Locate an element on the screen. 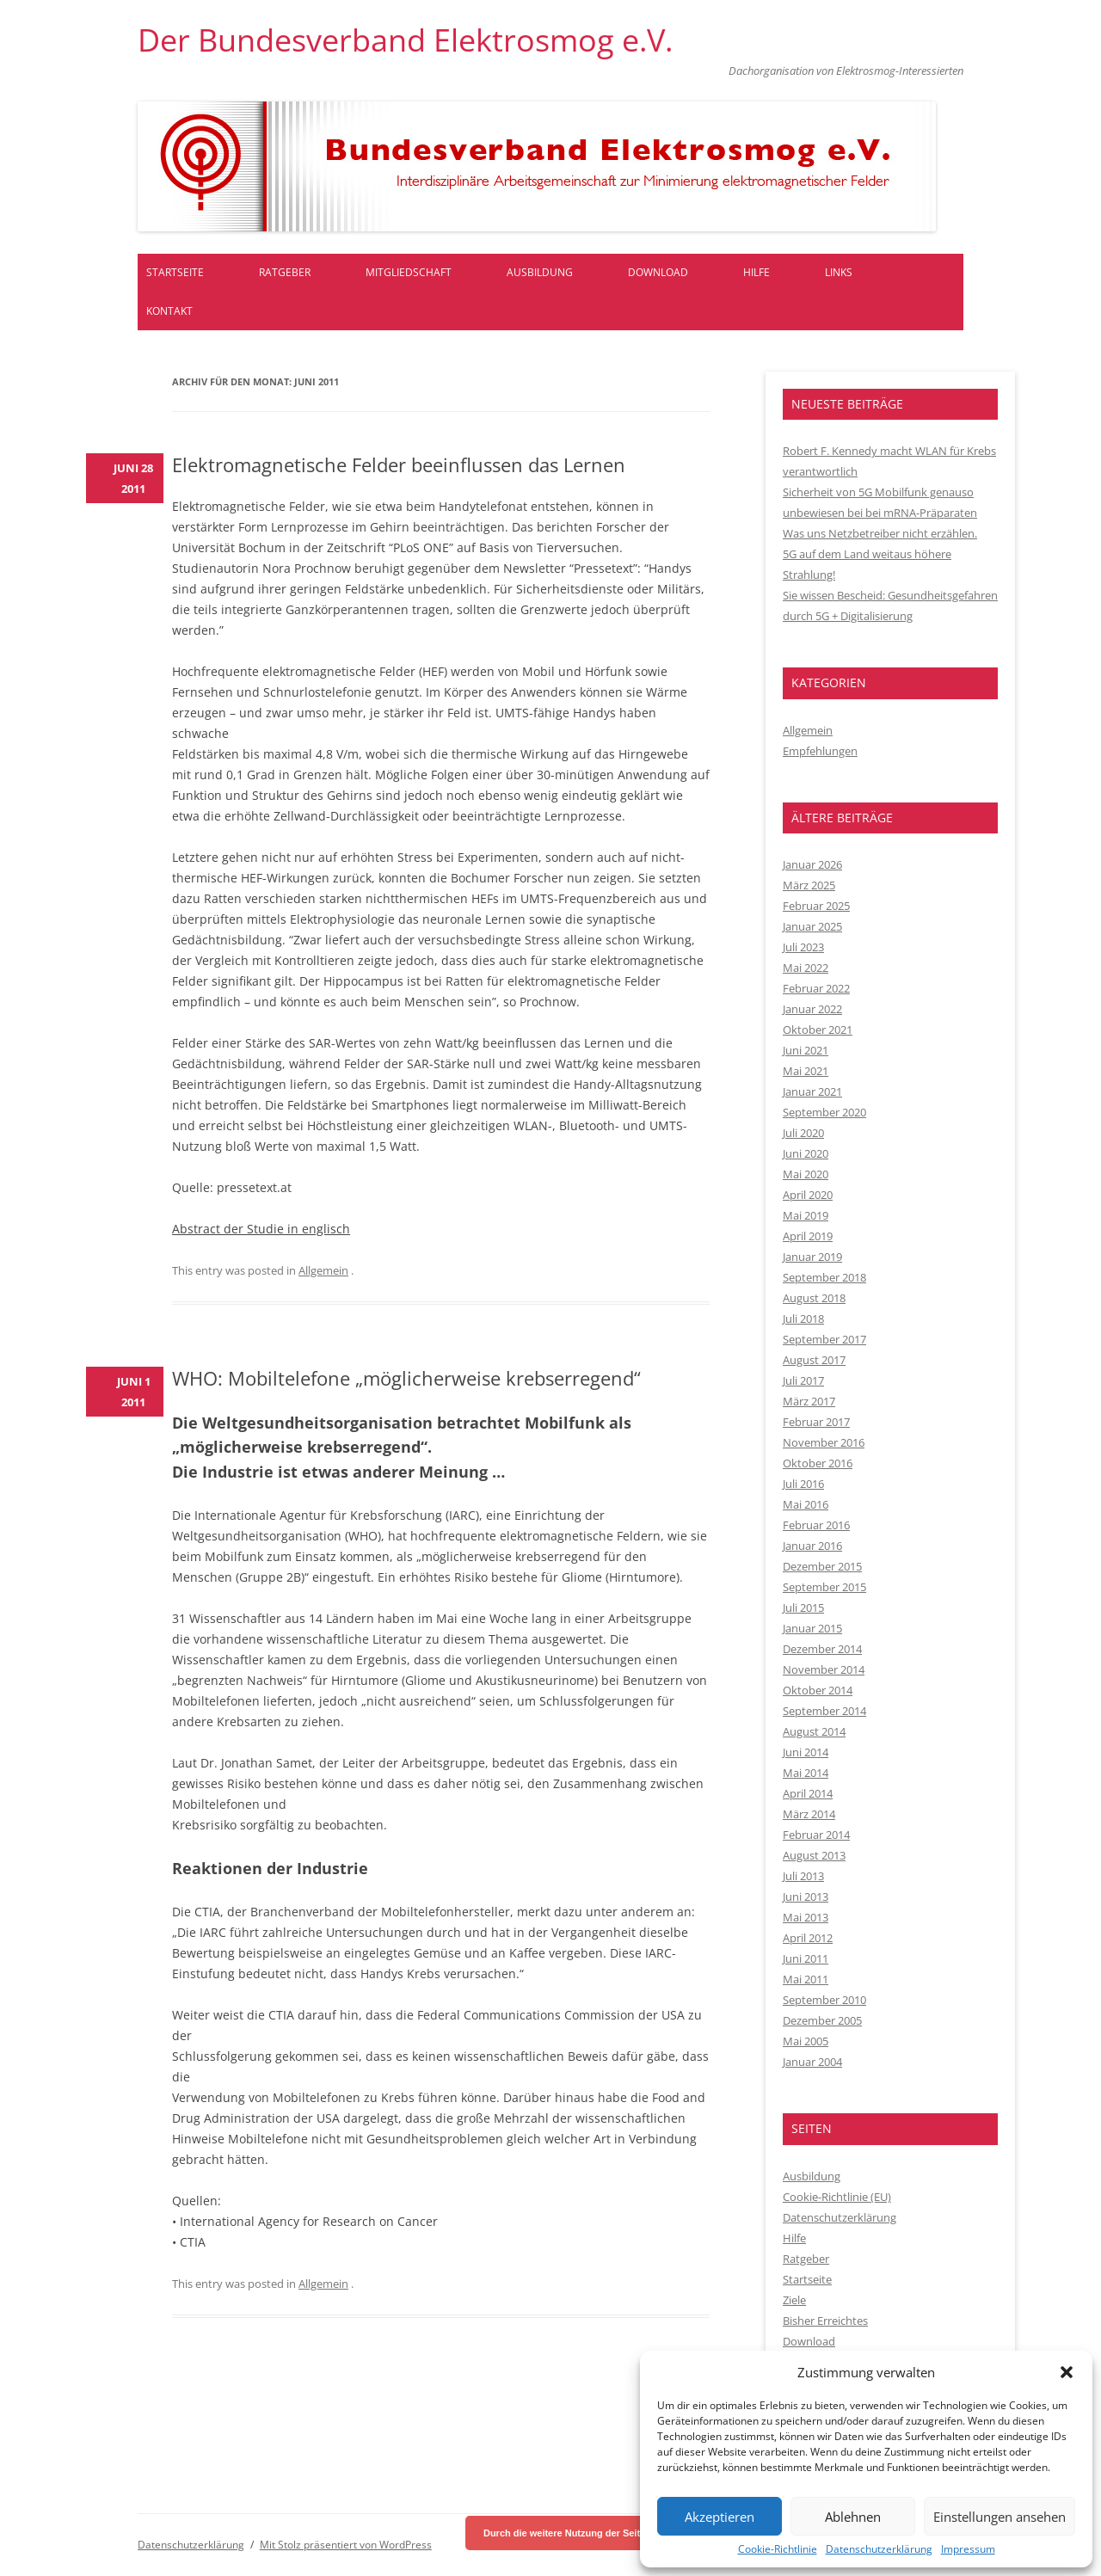 Image resolution: width=1101 pixels, height=2576 pixels. Bisher Erreichtes is located at coordinates (825, 2320).